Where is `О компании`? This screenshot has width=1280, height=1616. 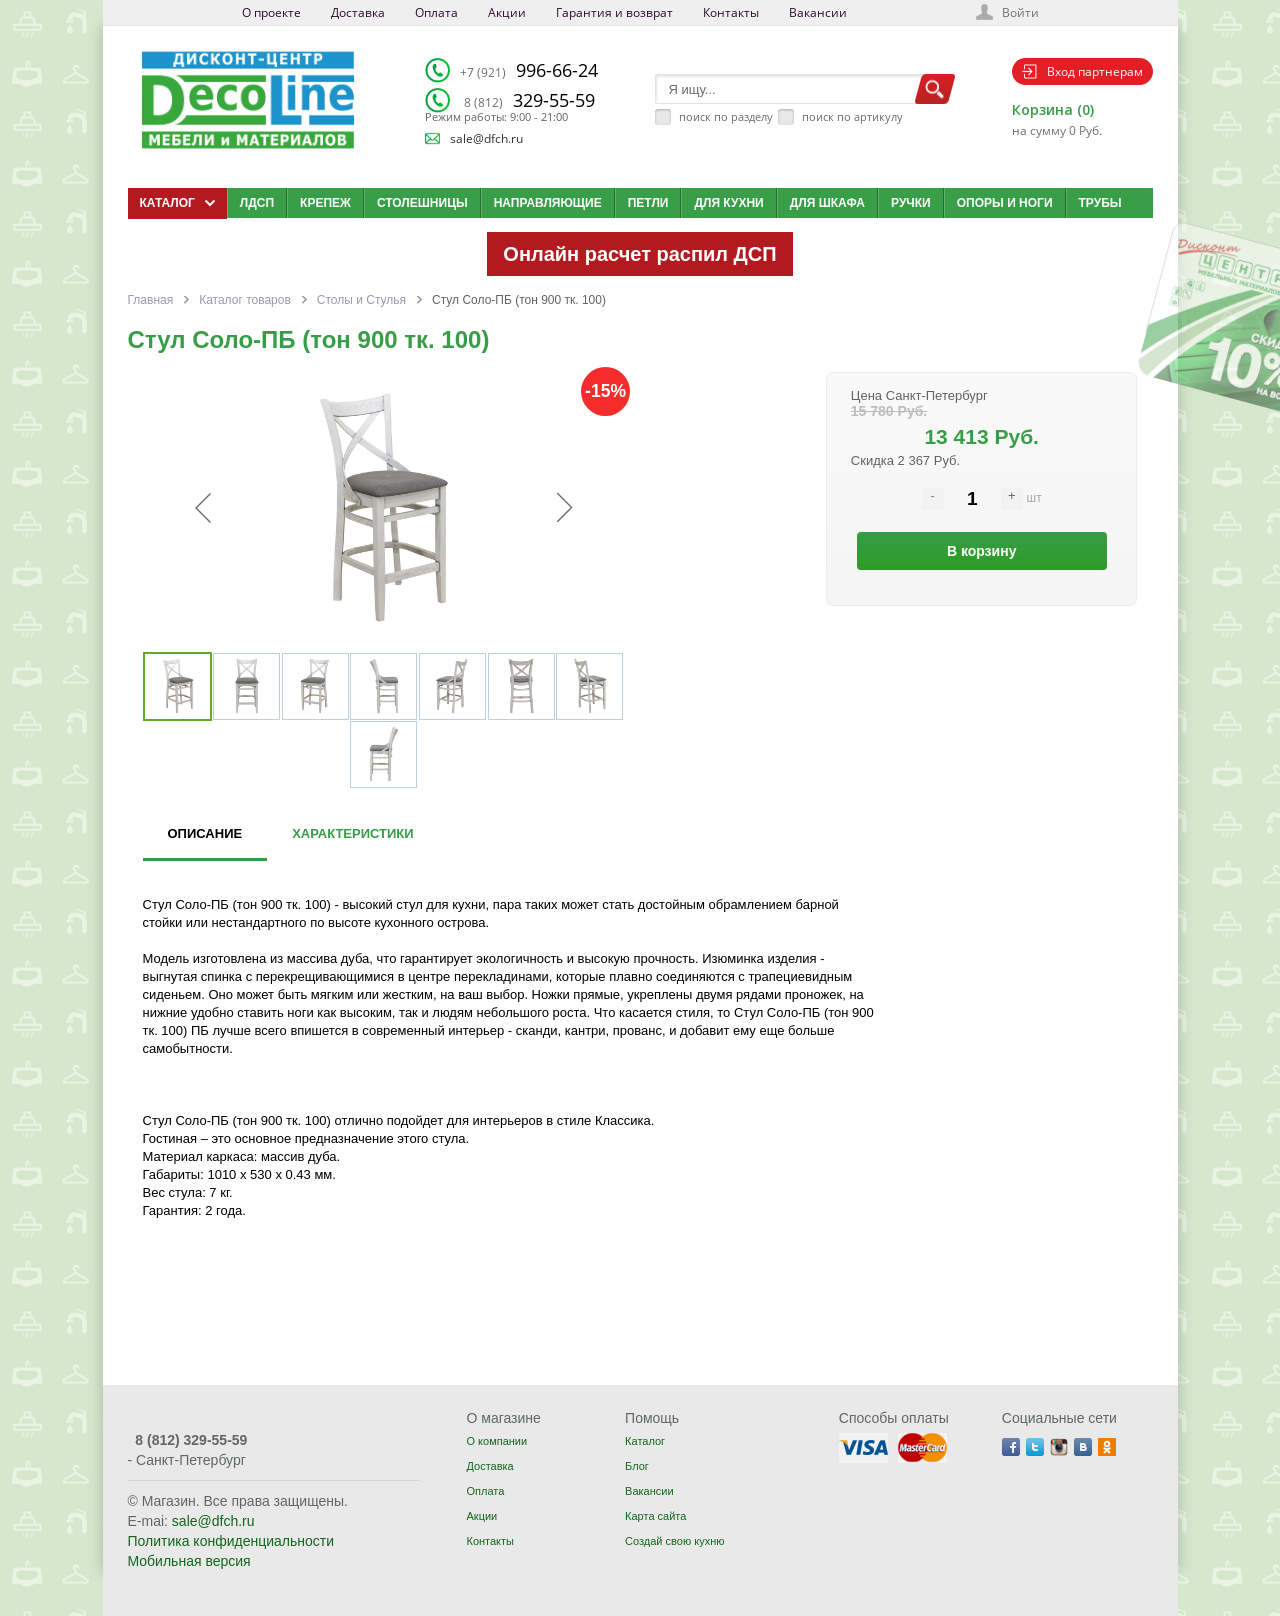
О компании is located at coordinates (496, 1441).